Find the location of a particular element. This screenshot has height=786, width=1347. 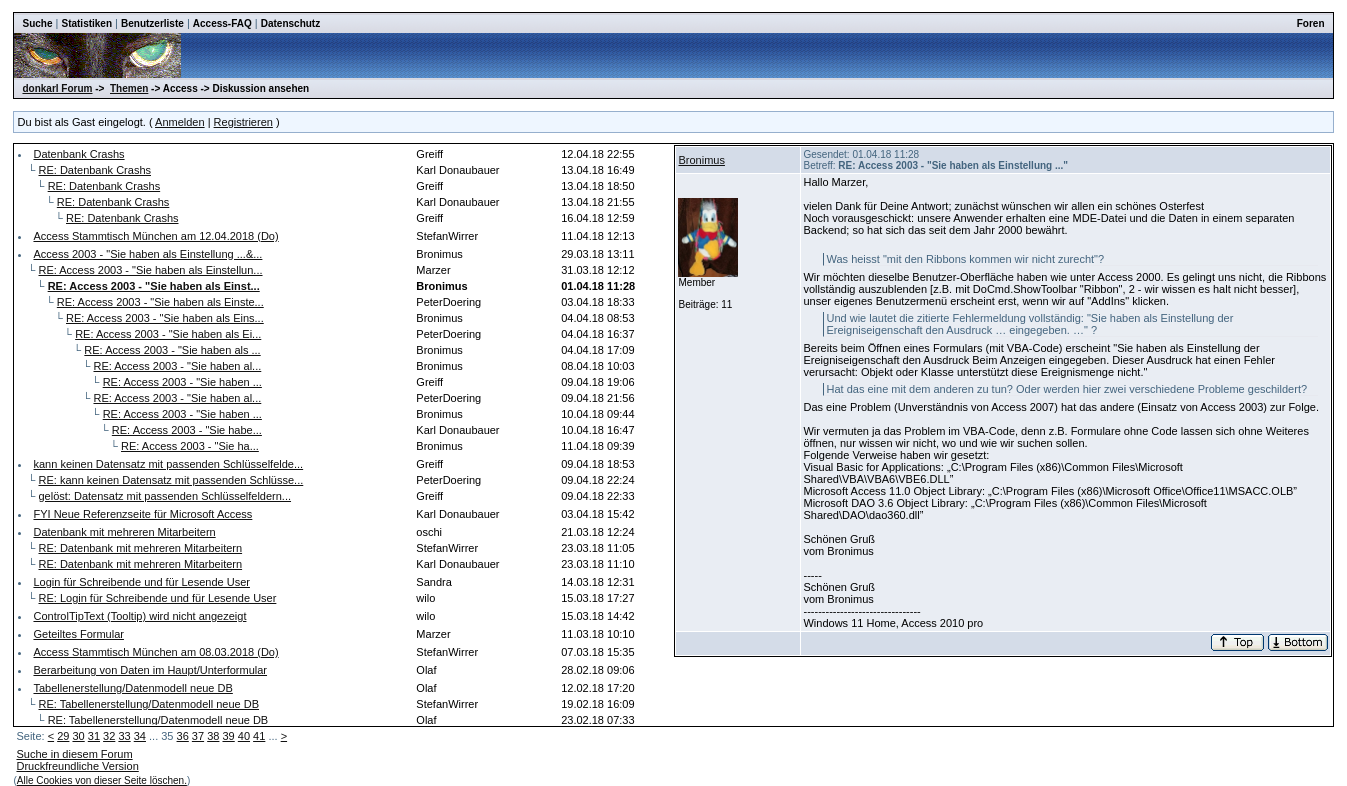

Druckfreundliche Version is located at coordinates (77, 766).